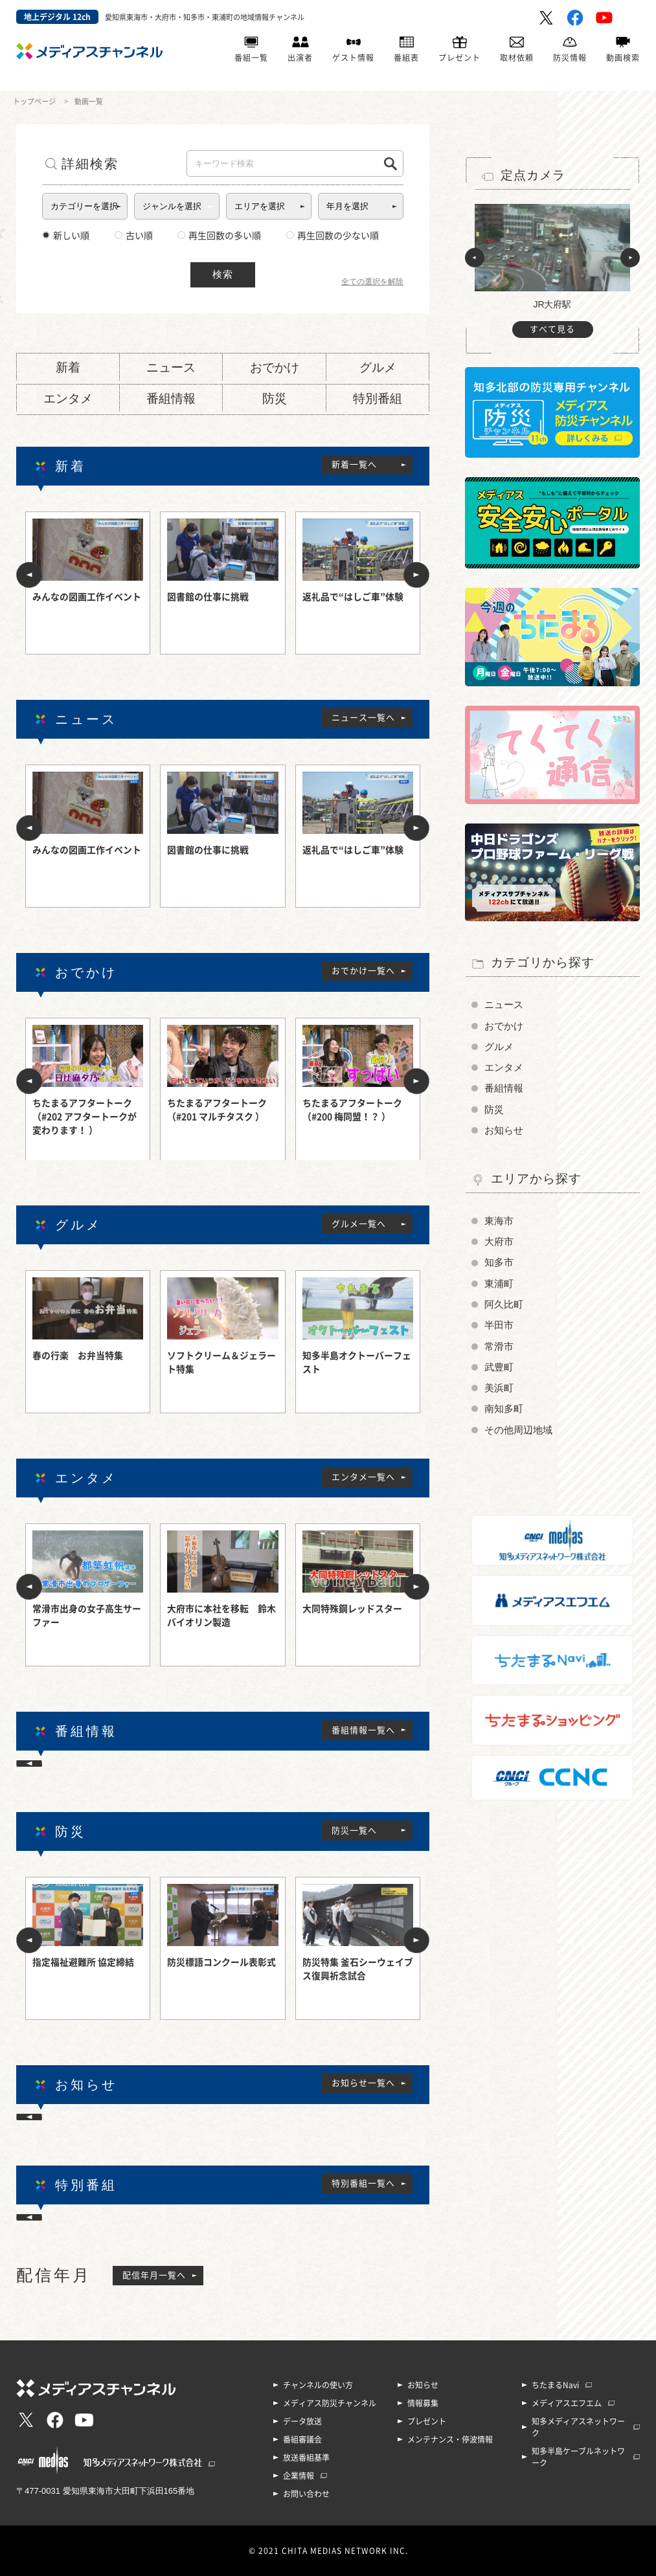 The width and height of the screenshot is (656, 2576). I want to click on ゲスト情報, so click(353, 58).